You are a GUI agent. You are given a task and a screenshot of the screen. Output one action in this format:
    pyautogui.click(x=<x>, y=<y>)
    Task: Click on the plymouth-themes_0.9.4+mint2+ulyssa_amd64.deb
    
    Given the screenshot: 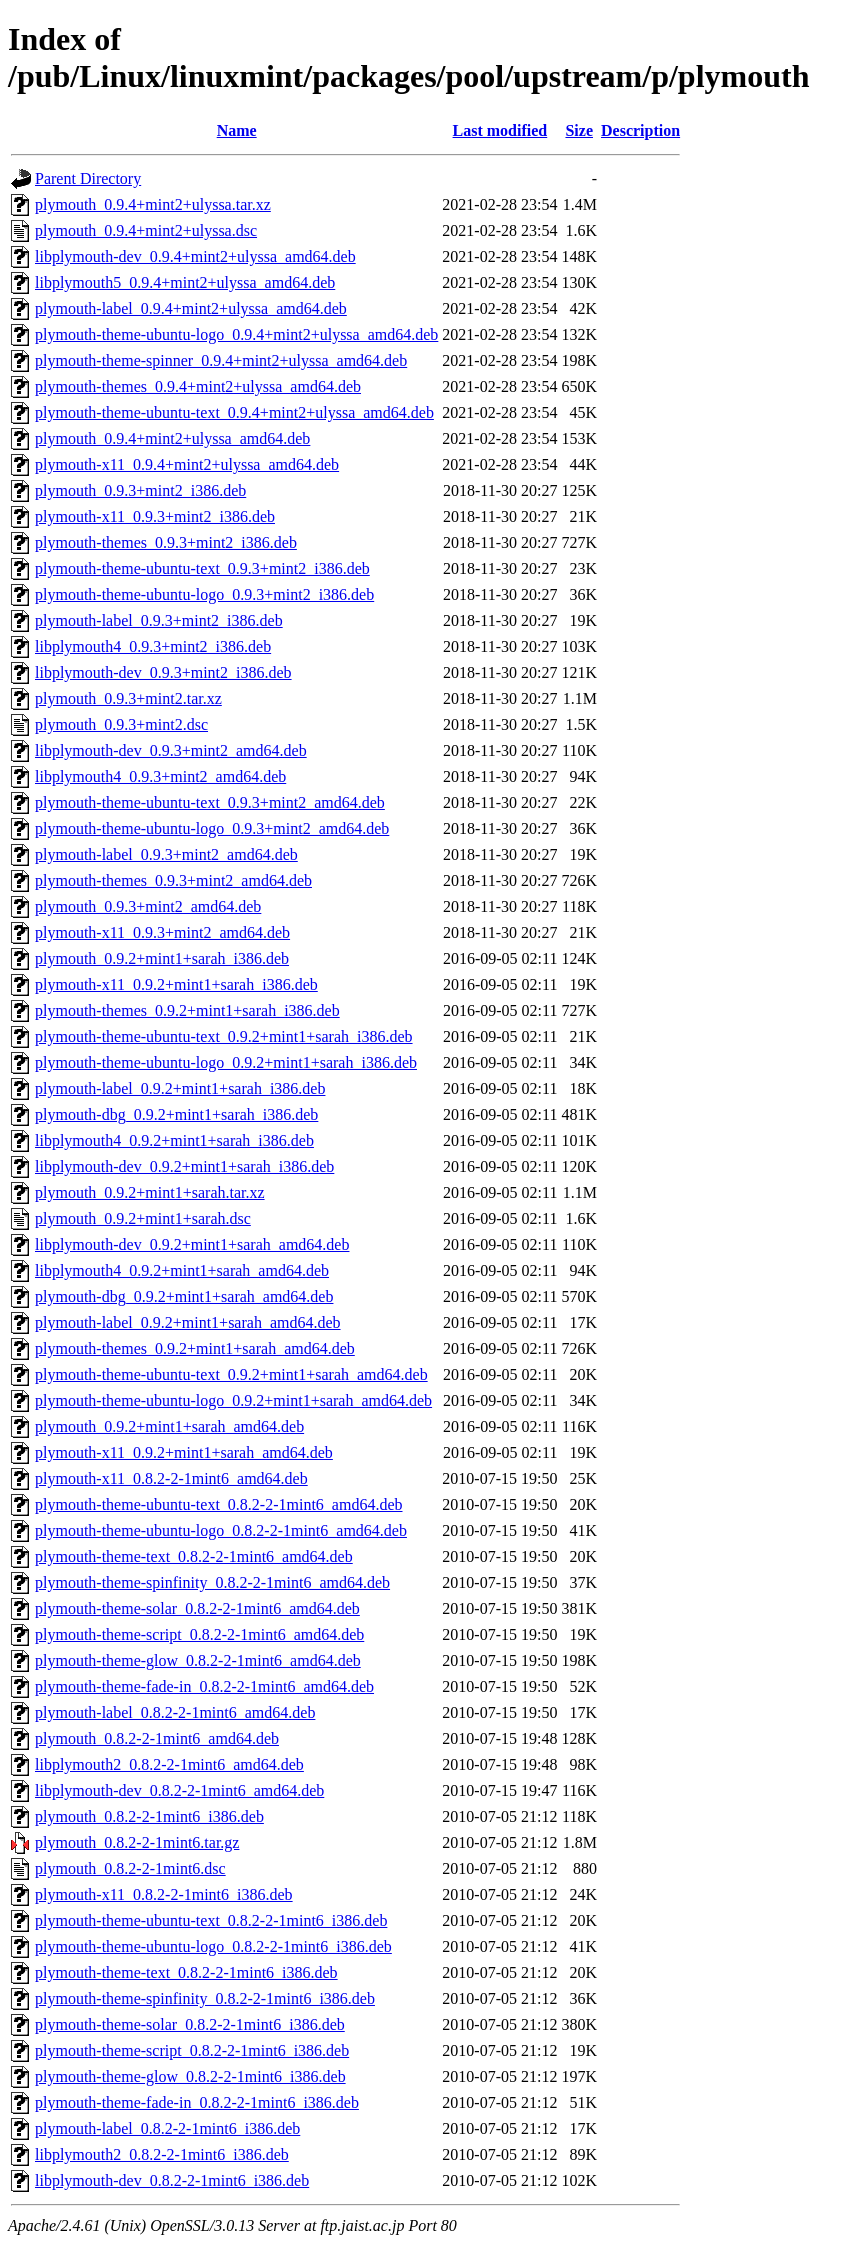 What is the action you would take?
    pyautogui.click(x=198, y=386)
    